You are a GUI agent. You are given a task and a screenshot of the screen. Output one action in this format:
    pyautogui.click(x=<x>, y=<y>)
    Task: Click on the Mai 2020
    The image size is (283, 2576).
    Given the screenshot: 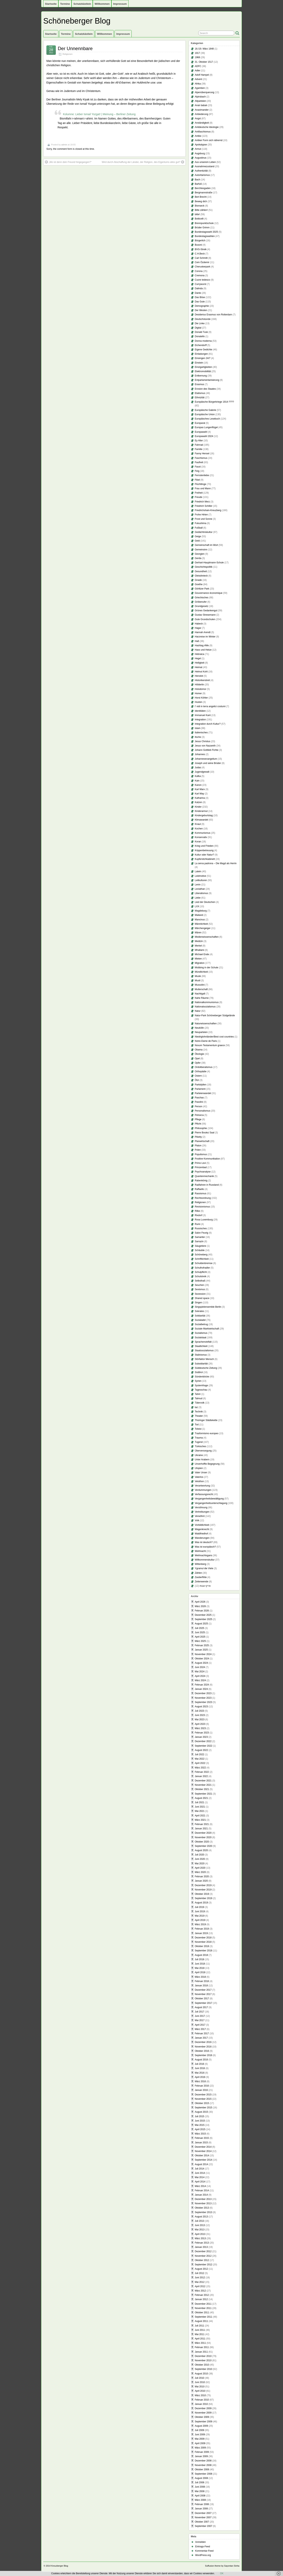 What is the action you would take?
    pyautogui.click(x=199, y=1863)
    